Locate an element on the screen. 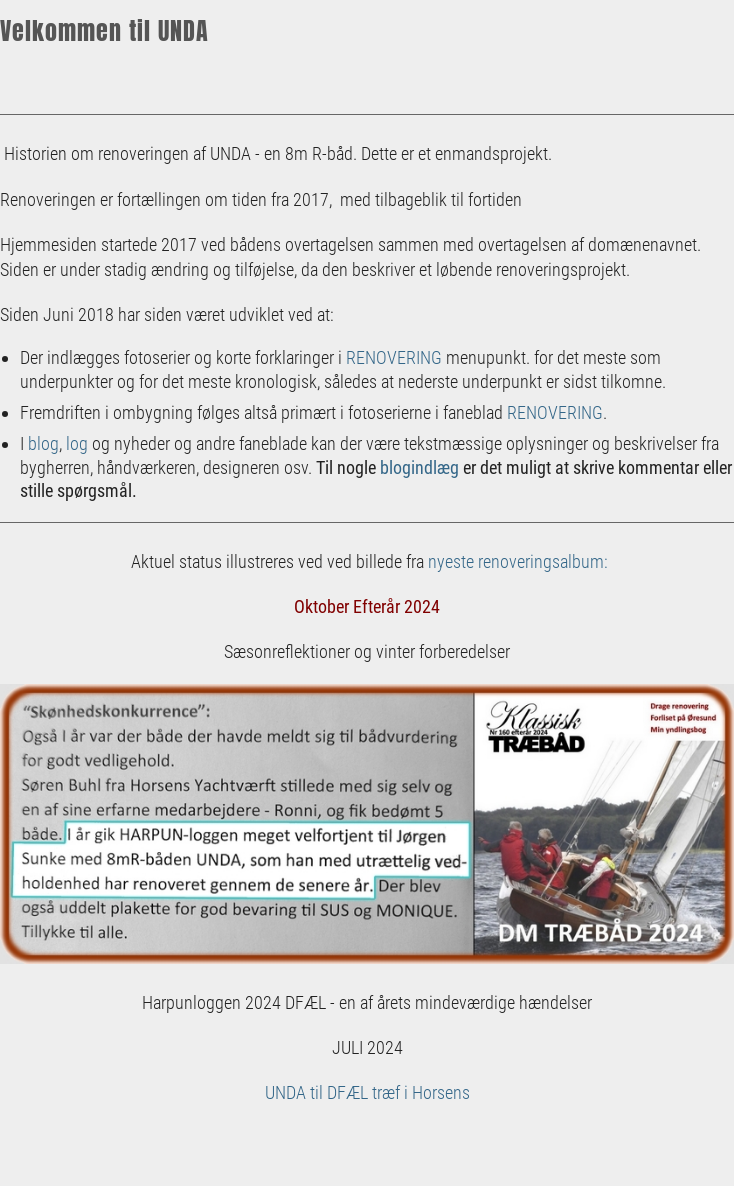 The width and height of the screenshot is (734, 1186). RENOVERING is located at coordinates (394, 357).